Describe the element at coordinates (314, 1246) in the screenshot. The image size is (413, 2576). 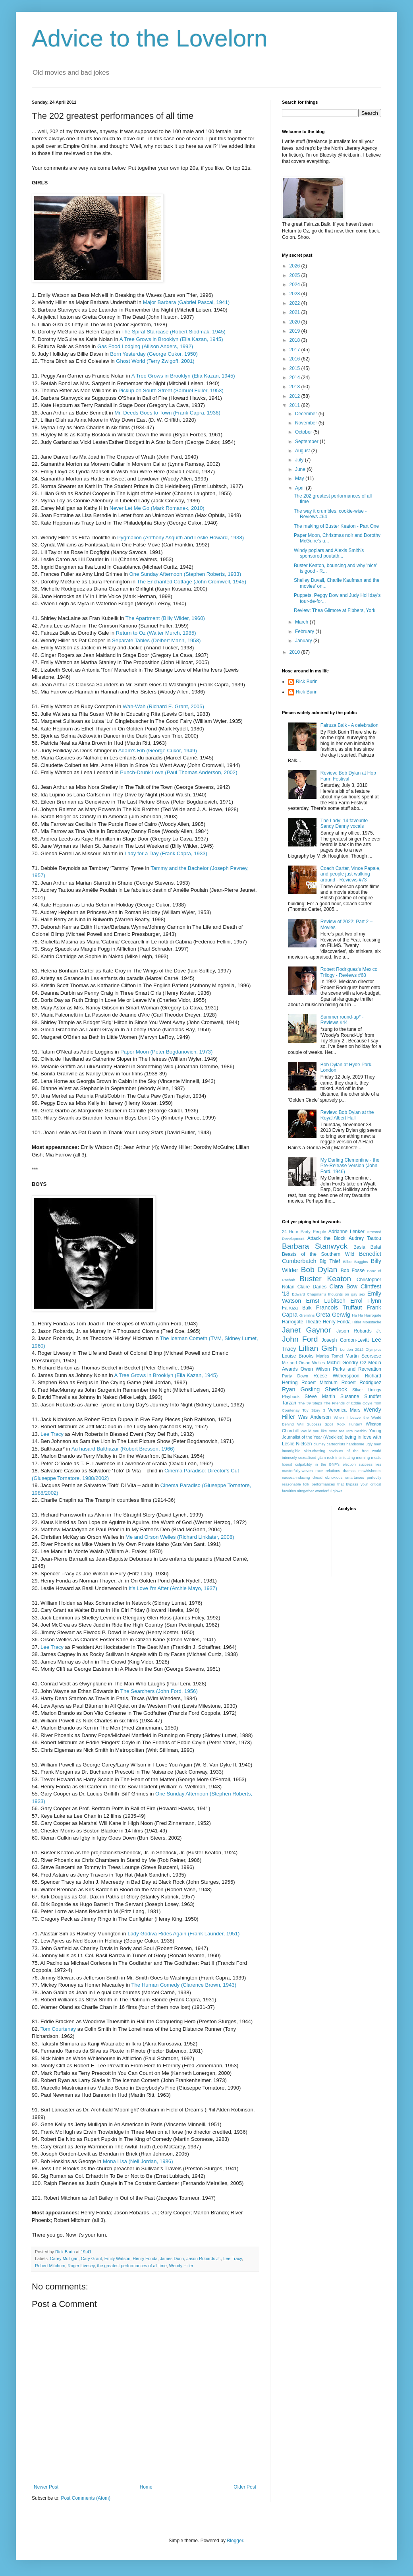
I see `Barbara Stanwyck` at that location.